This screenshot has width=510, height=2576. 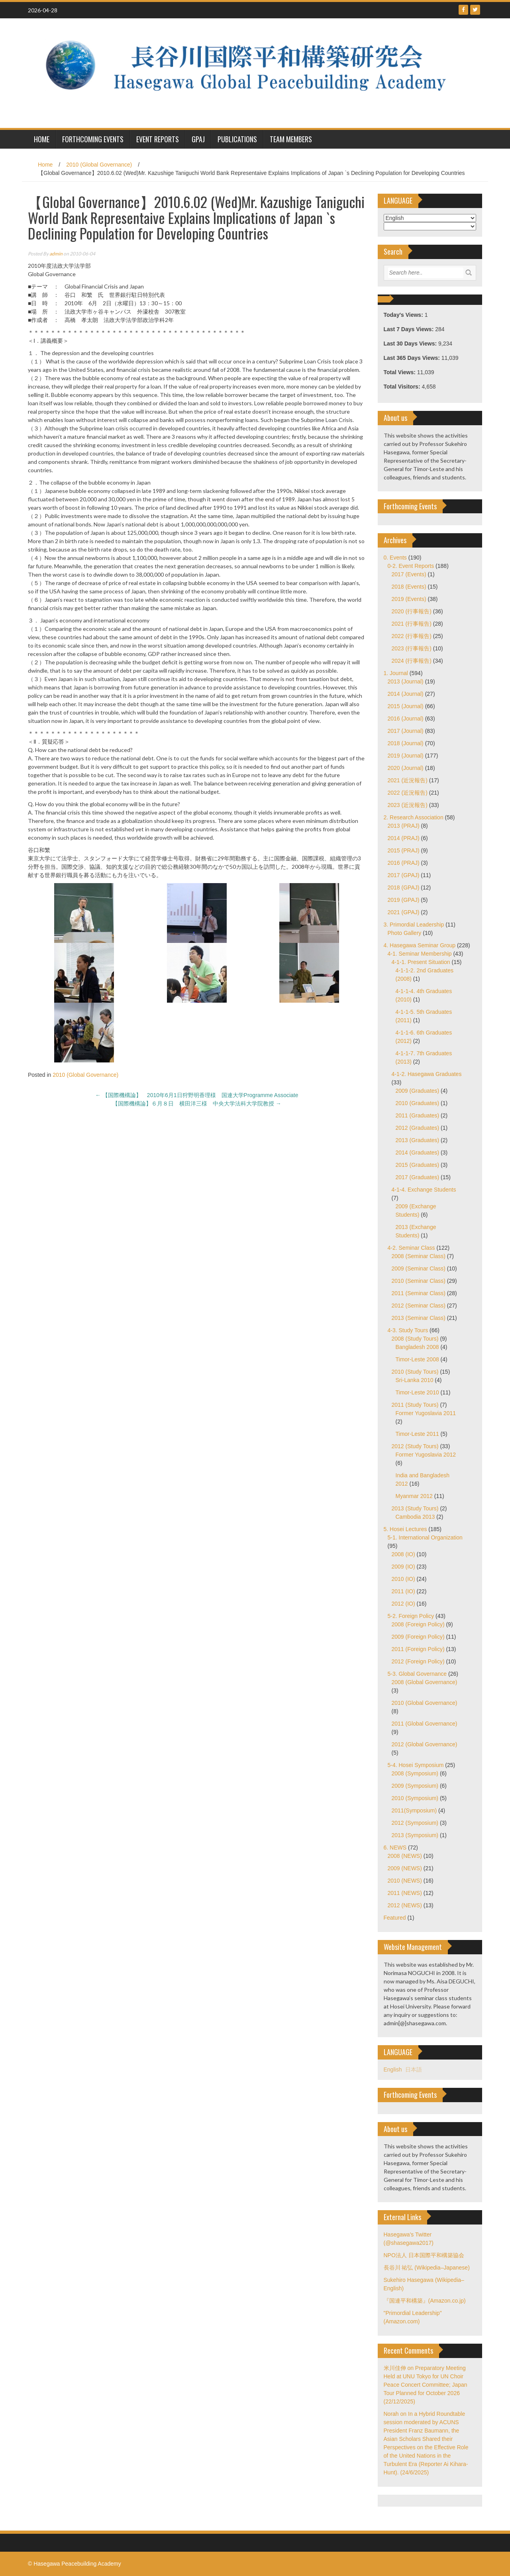 I want to click on 2012 (IO), so click(x=403, y=1603).